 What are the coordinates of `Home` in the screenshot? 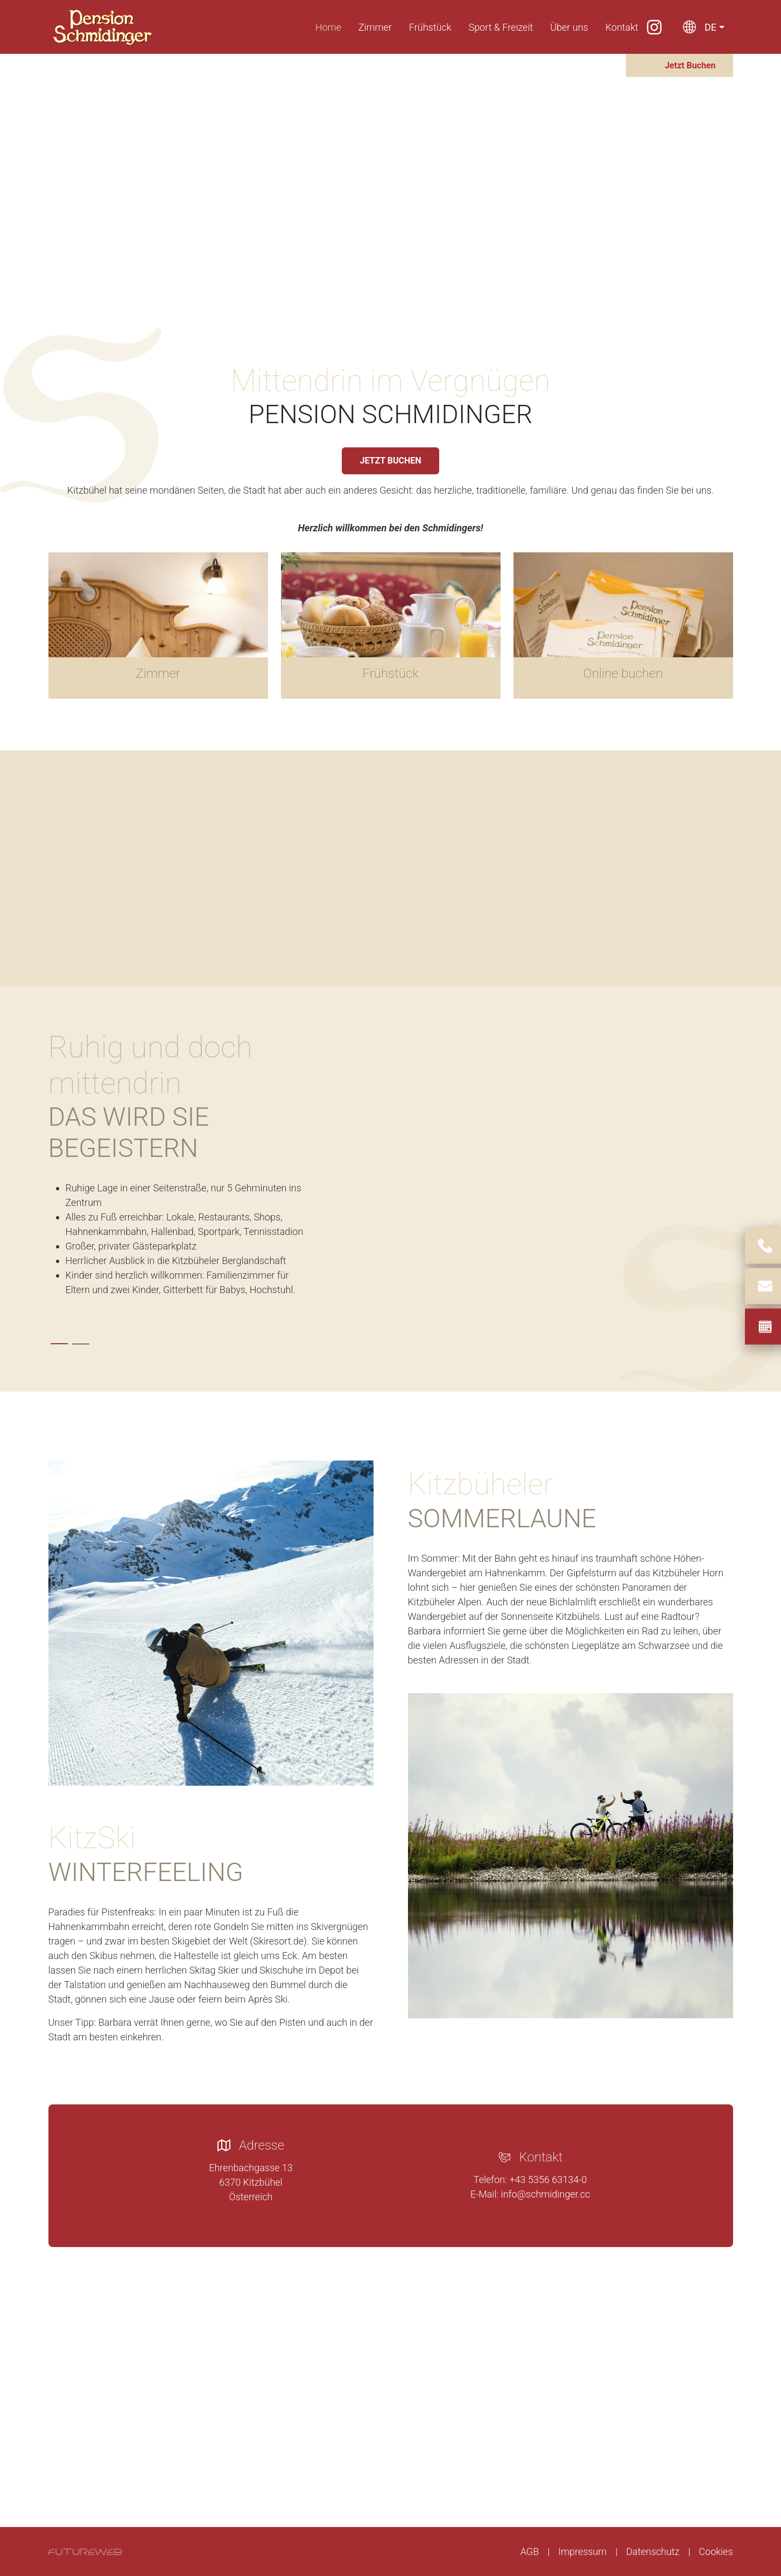 It's located at (328, 27).